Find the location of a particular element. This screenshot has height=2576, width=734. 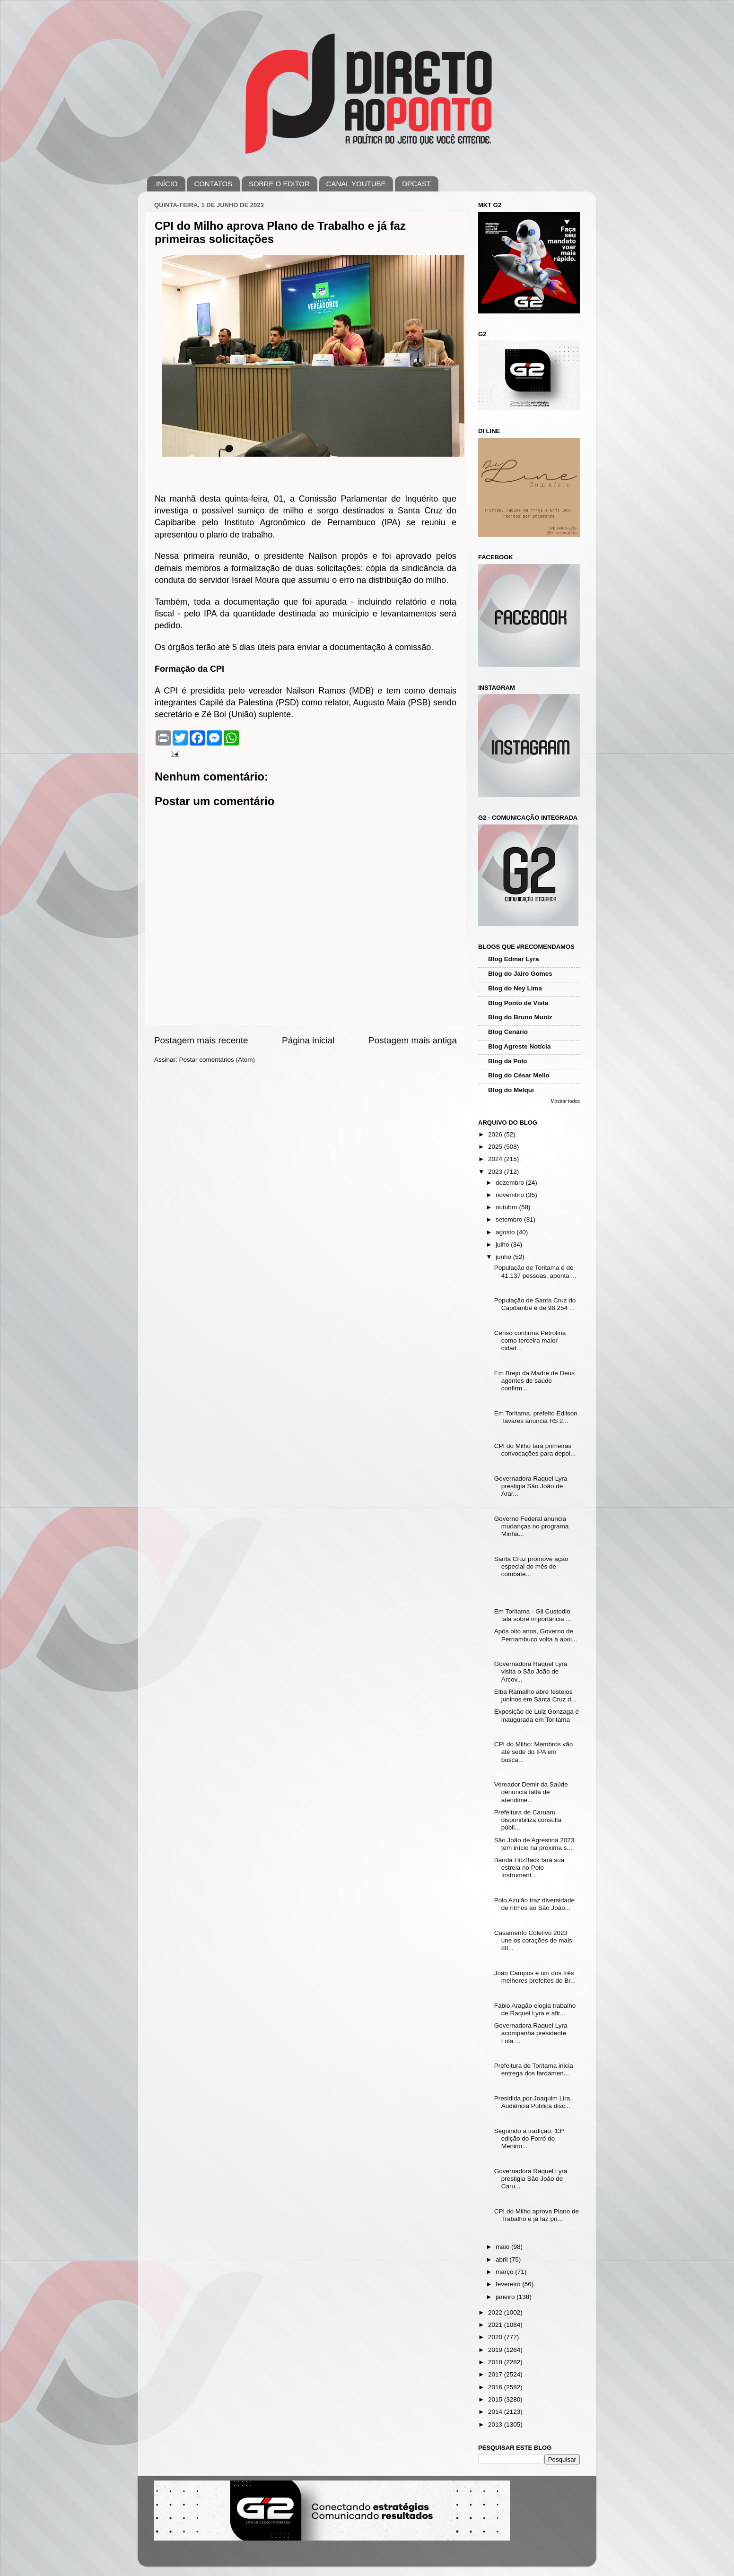

Blog do Melqui is located at coordinates (511, 1089).